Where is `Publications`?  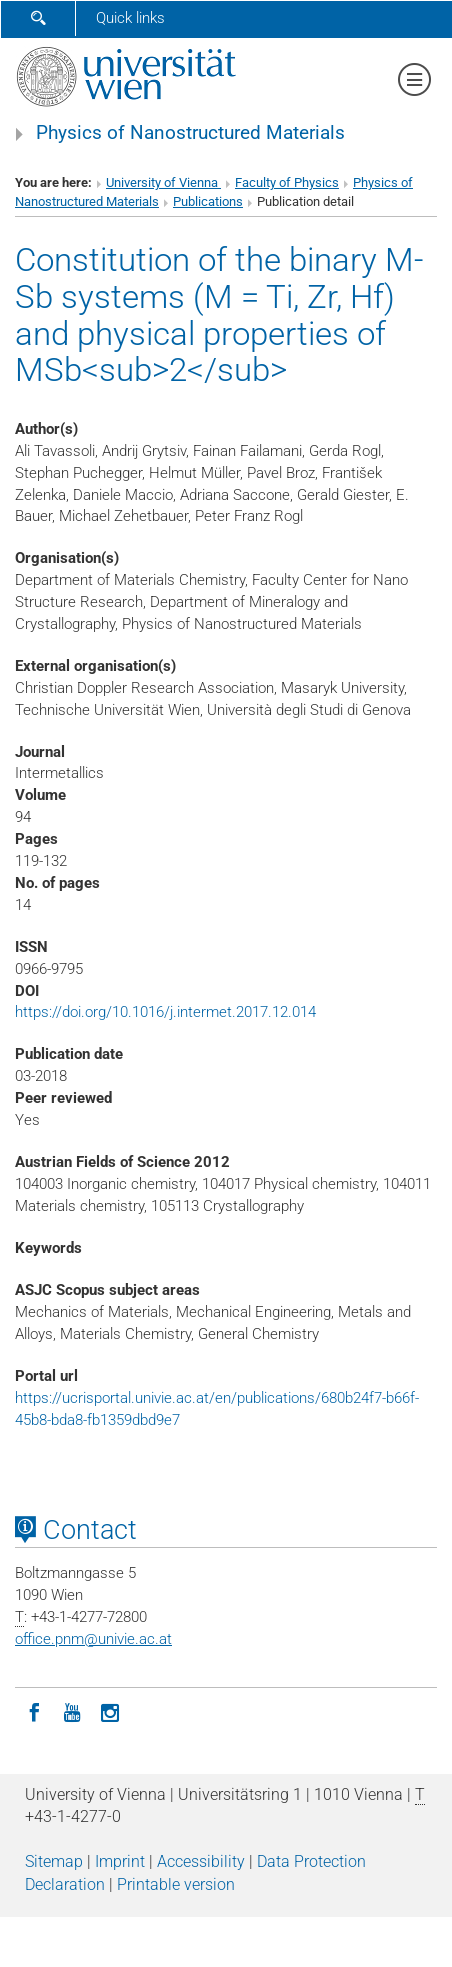 Publications is located at coordinates (208, 201).